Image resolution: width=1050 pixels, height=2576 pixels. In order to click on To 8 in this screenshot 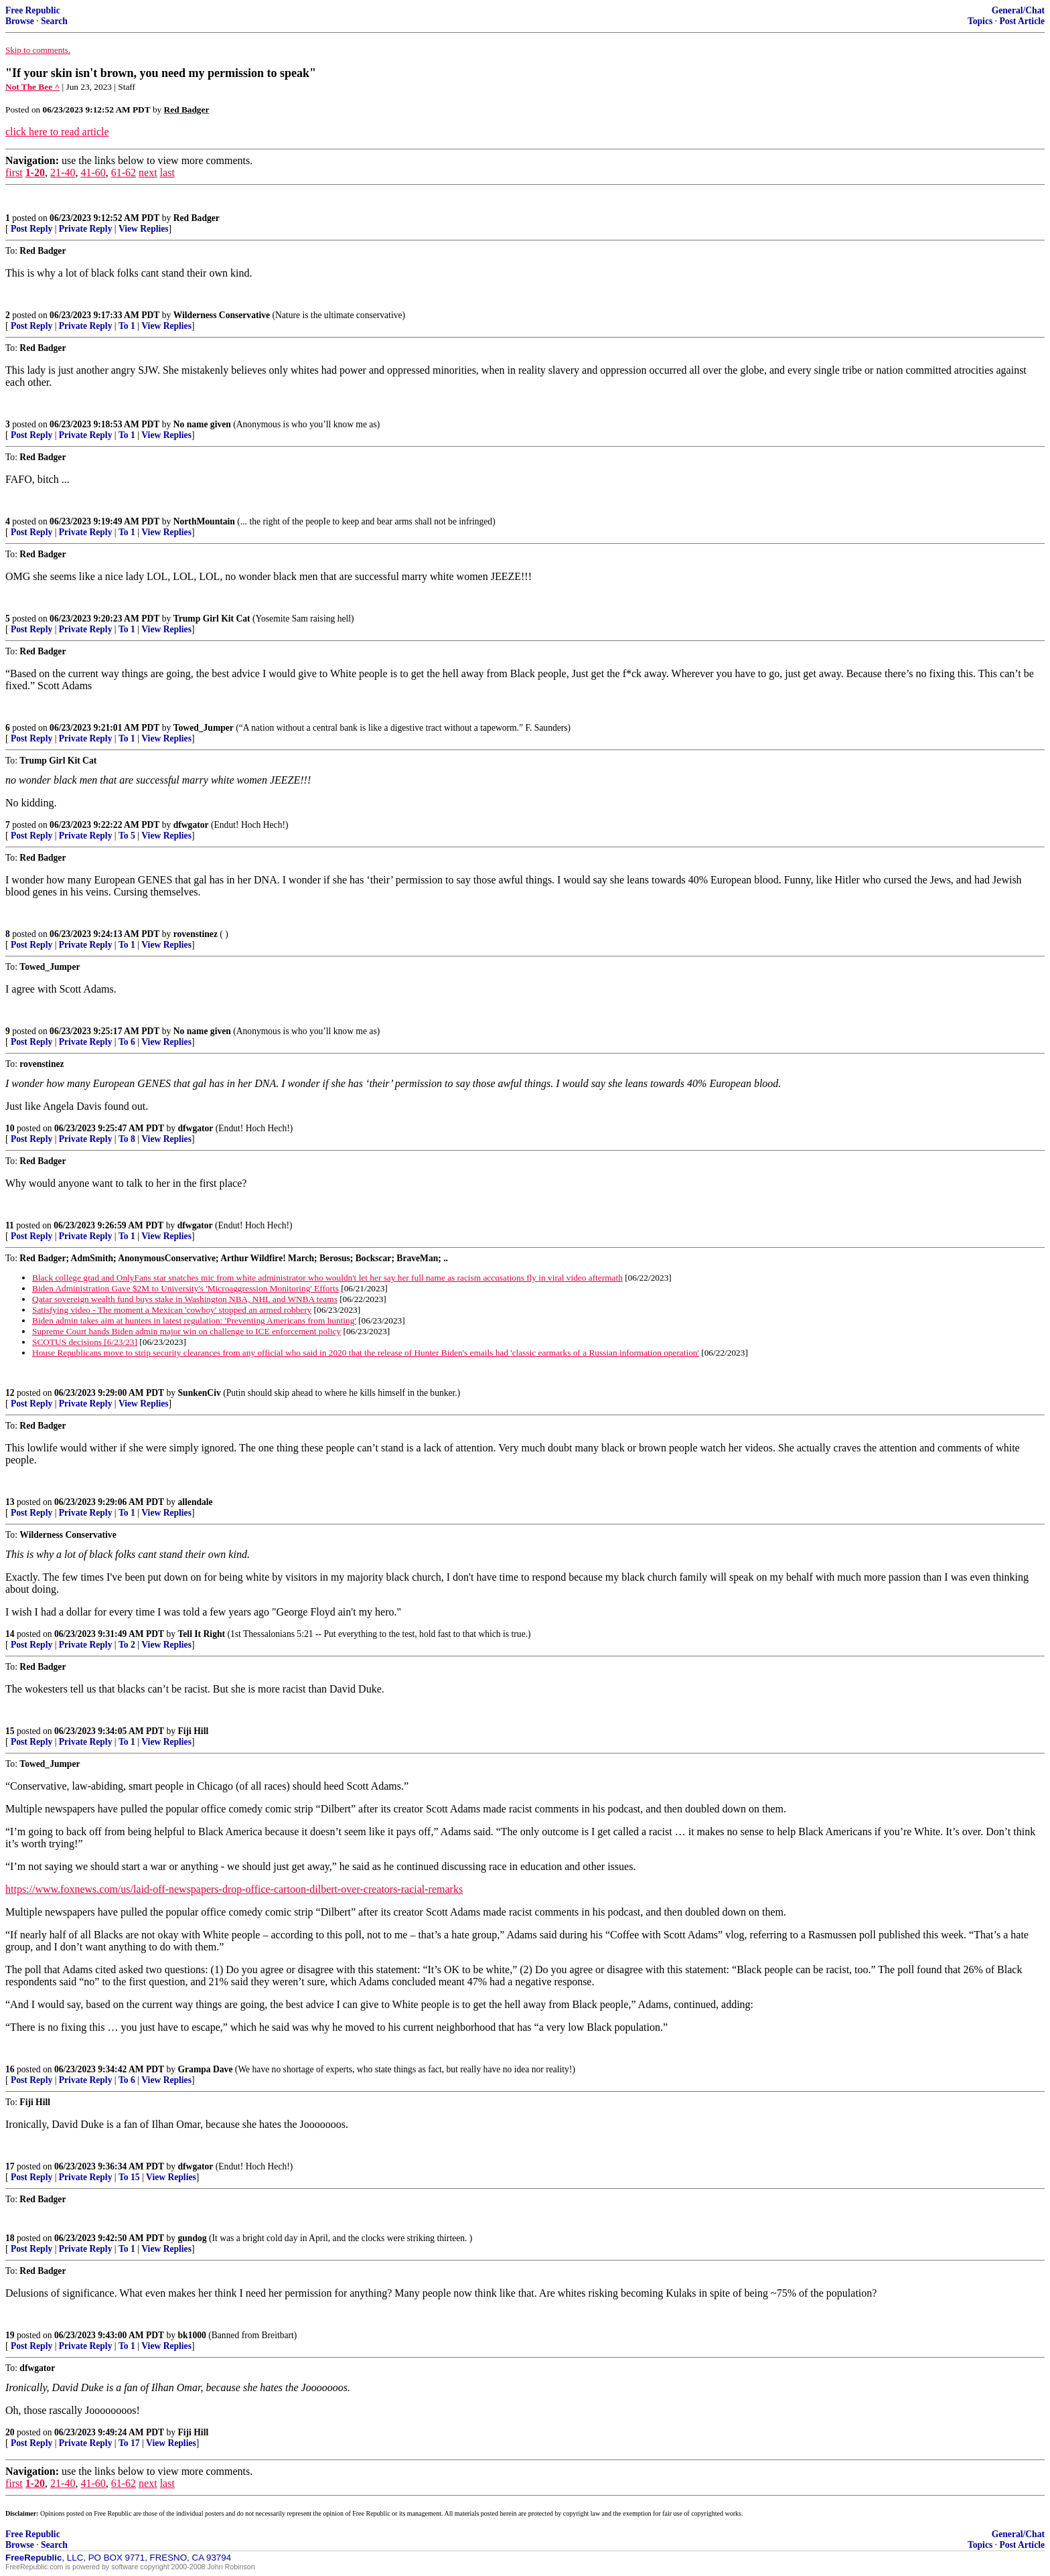, I will do `click(127, 1139)`.